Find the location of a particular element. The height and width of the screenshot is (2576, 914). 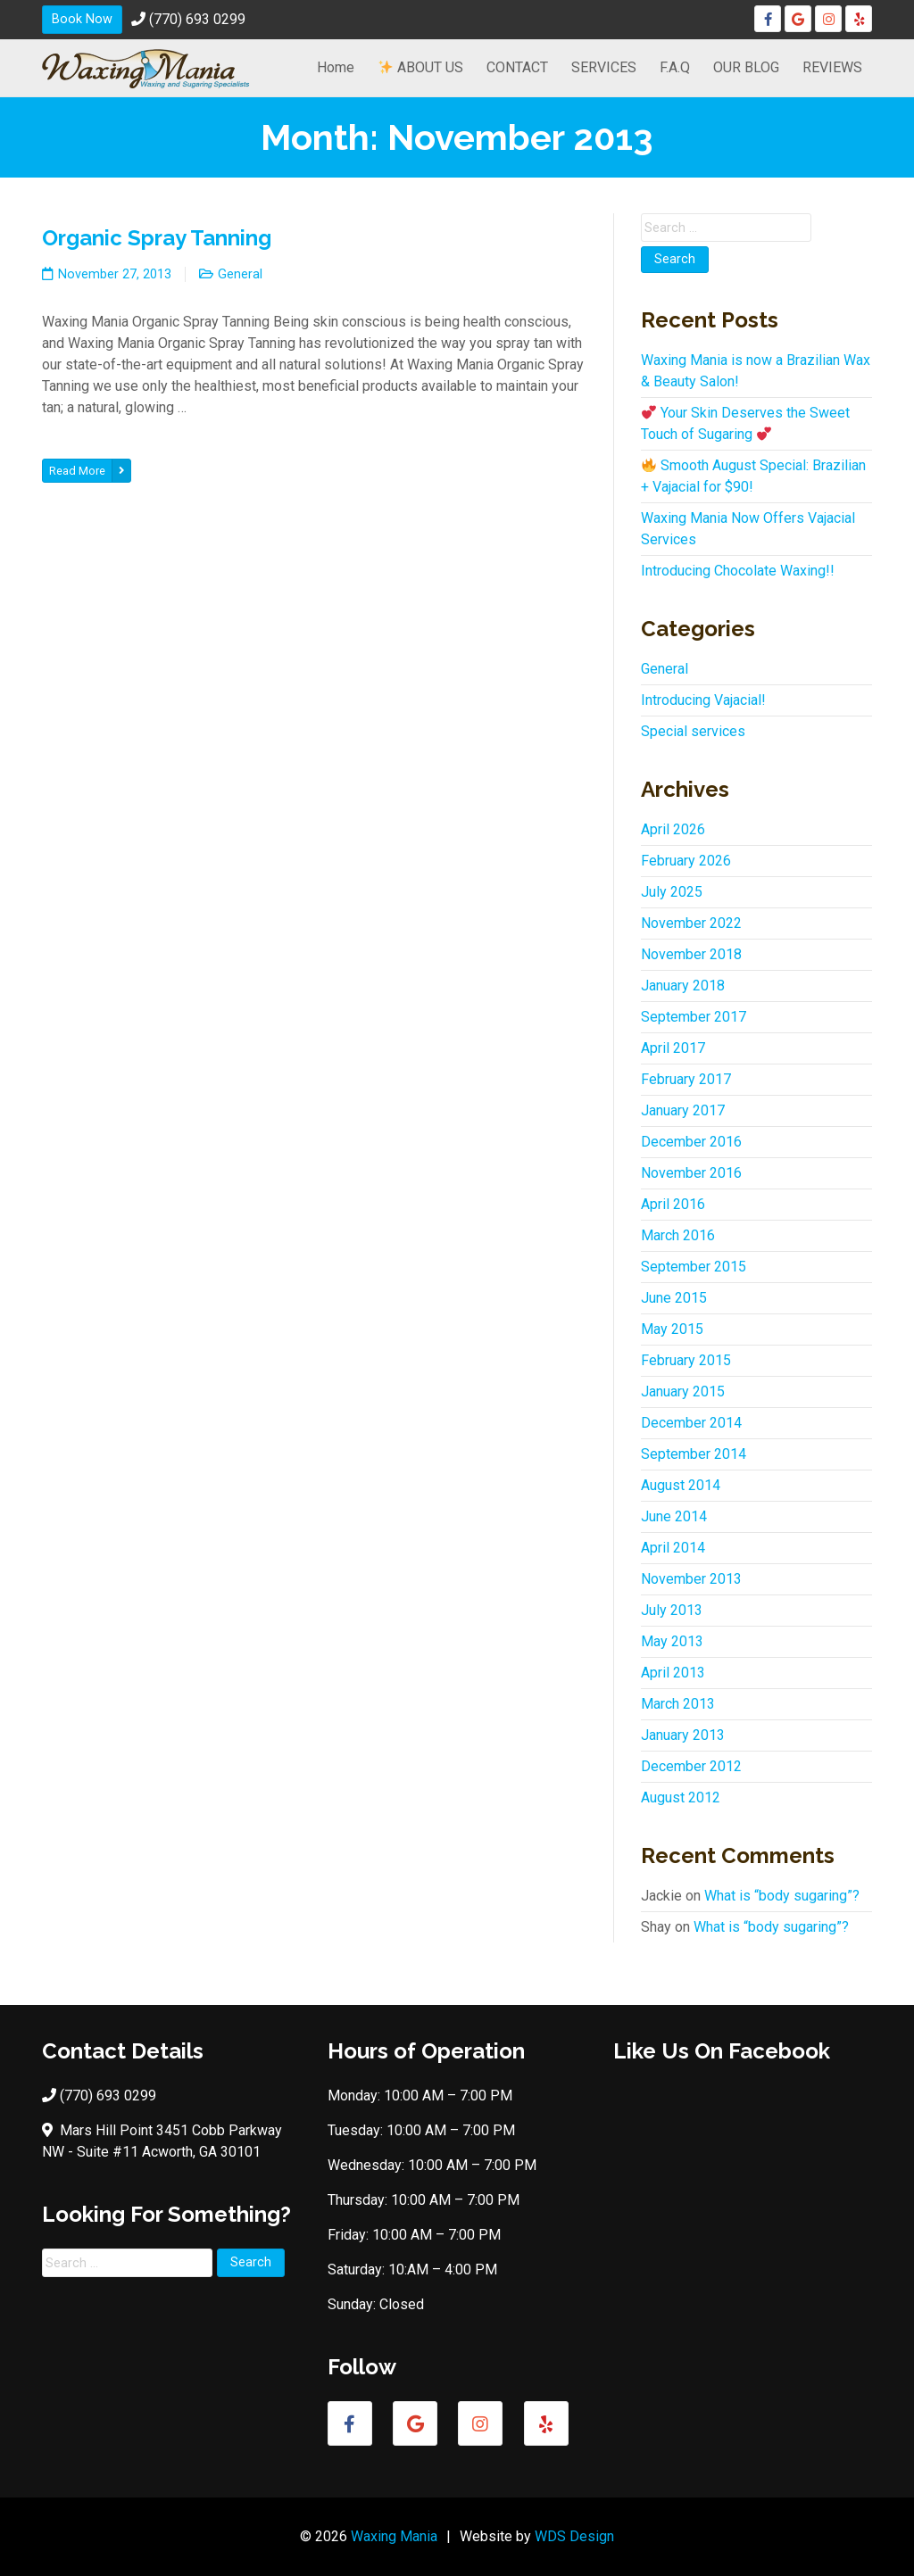

September 2015 is located at coordinates (693, 1266).